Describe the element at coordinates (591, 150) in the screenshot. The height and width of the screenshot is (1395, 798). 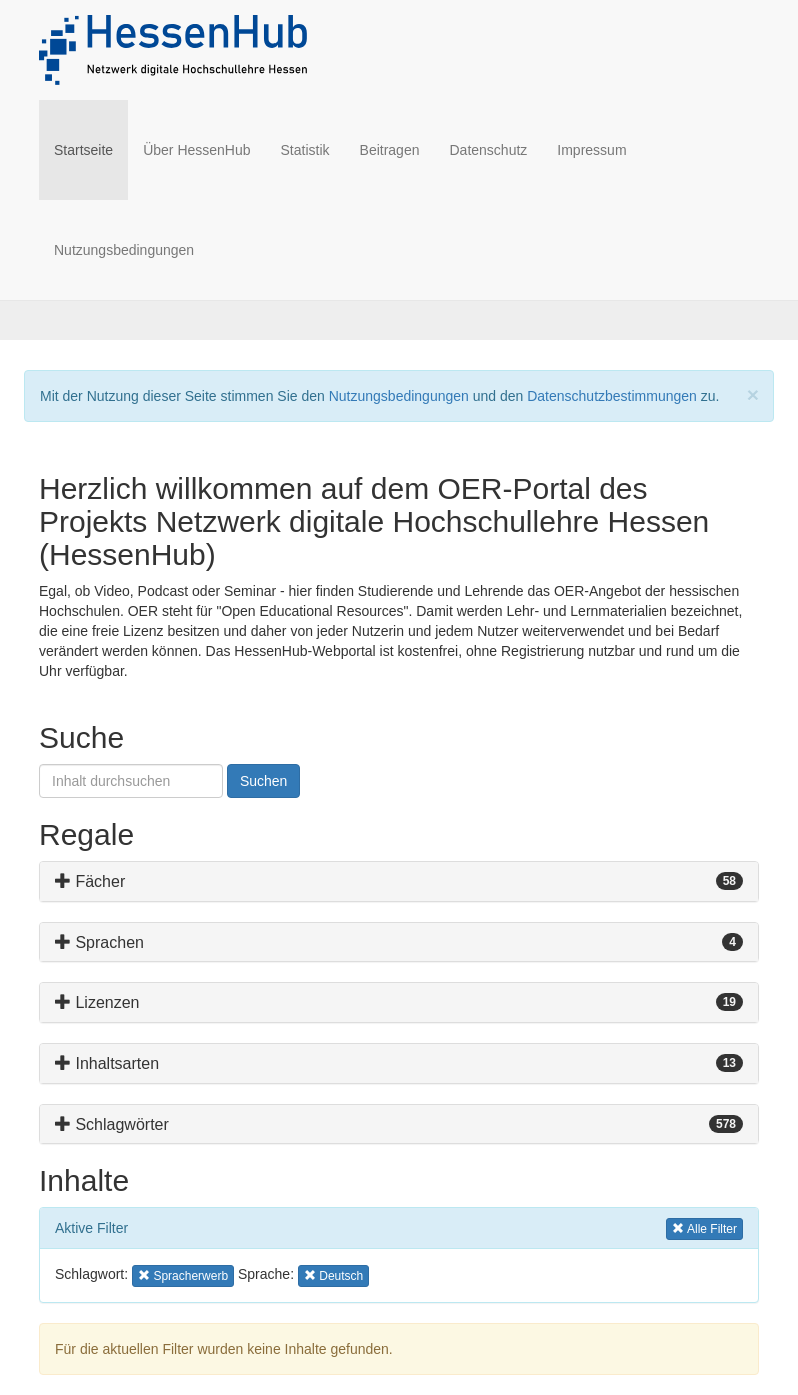
I see `Impressum` at that location.